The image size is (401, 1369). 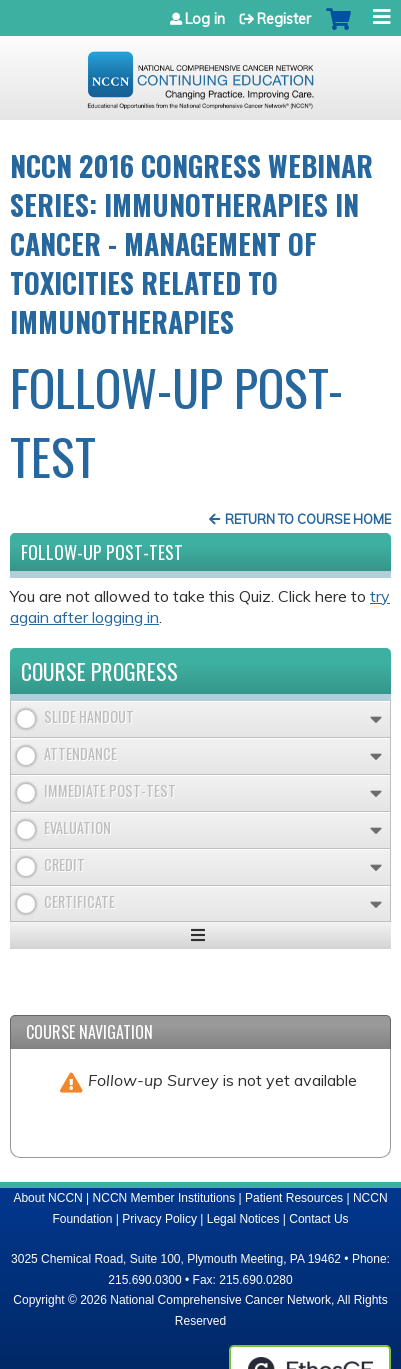 What do you see at coordinates (318, 1219) in the screenshot?
I see `Contact Us` at bounding box center [318, 1219].